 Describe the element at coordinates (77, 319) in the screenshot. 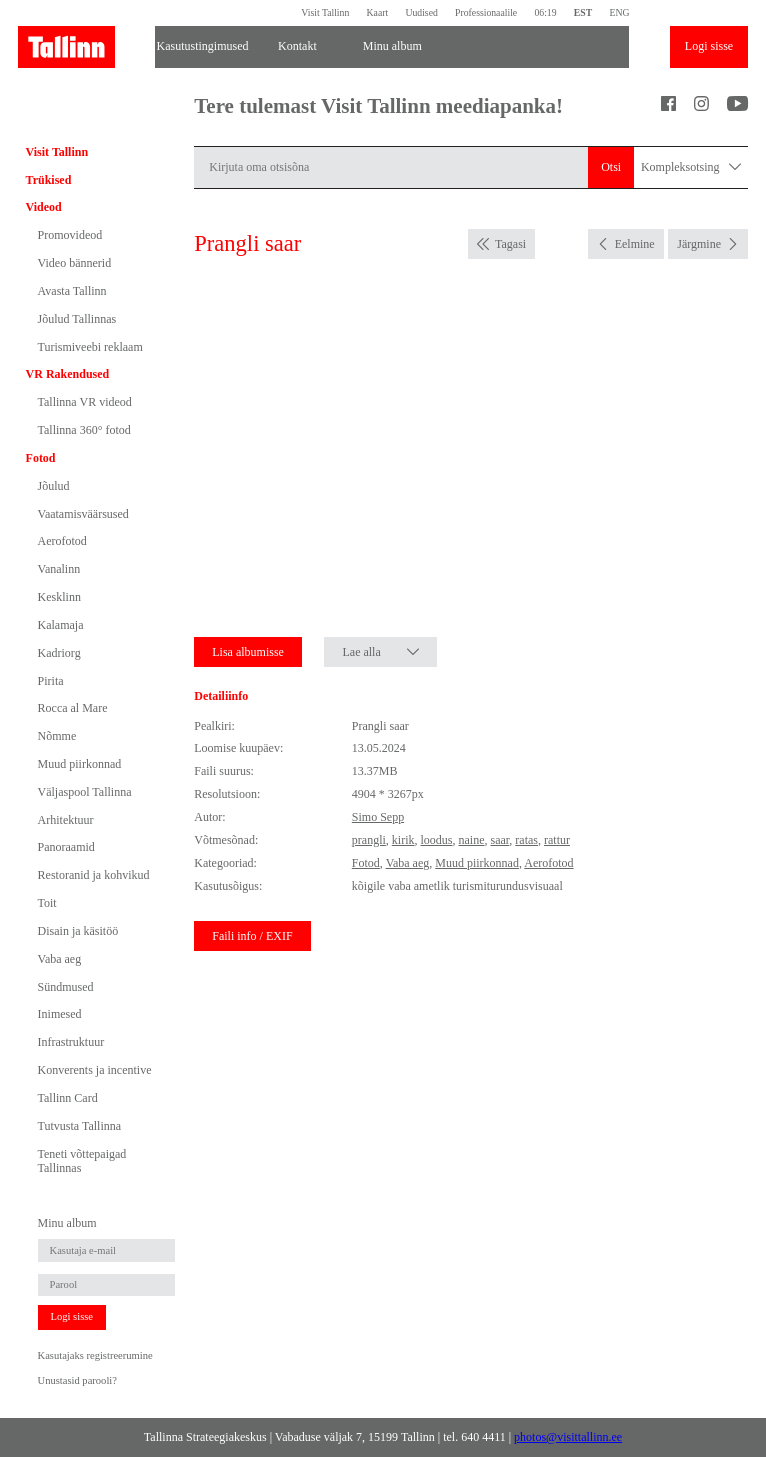

I see `Jõulud Tallinnas` at that location.